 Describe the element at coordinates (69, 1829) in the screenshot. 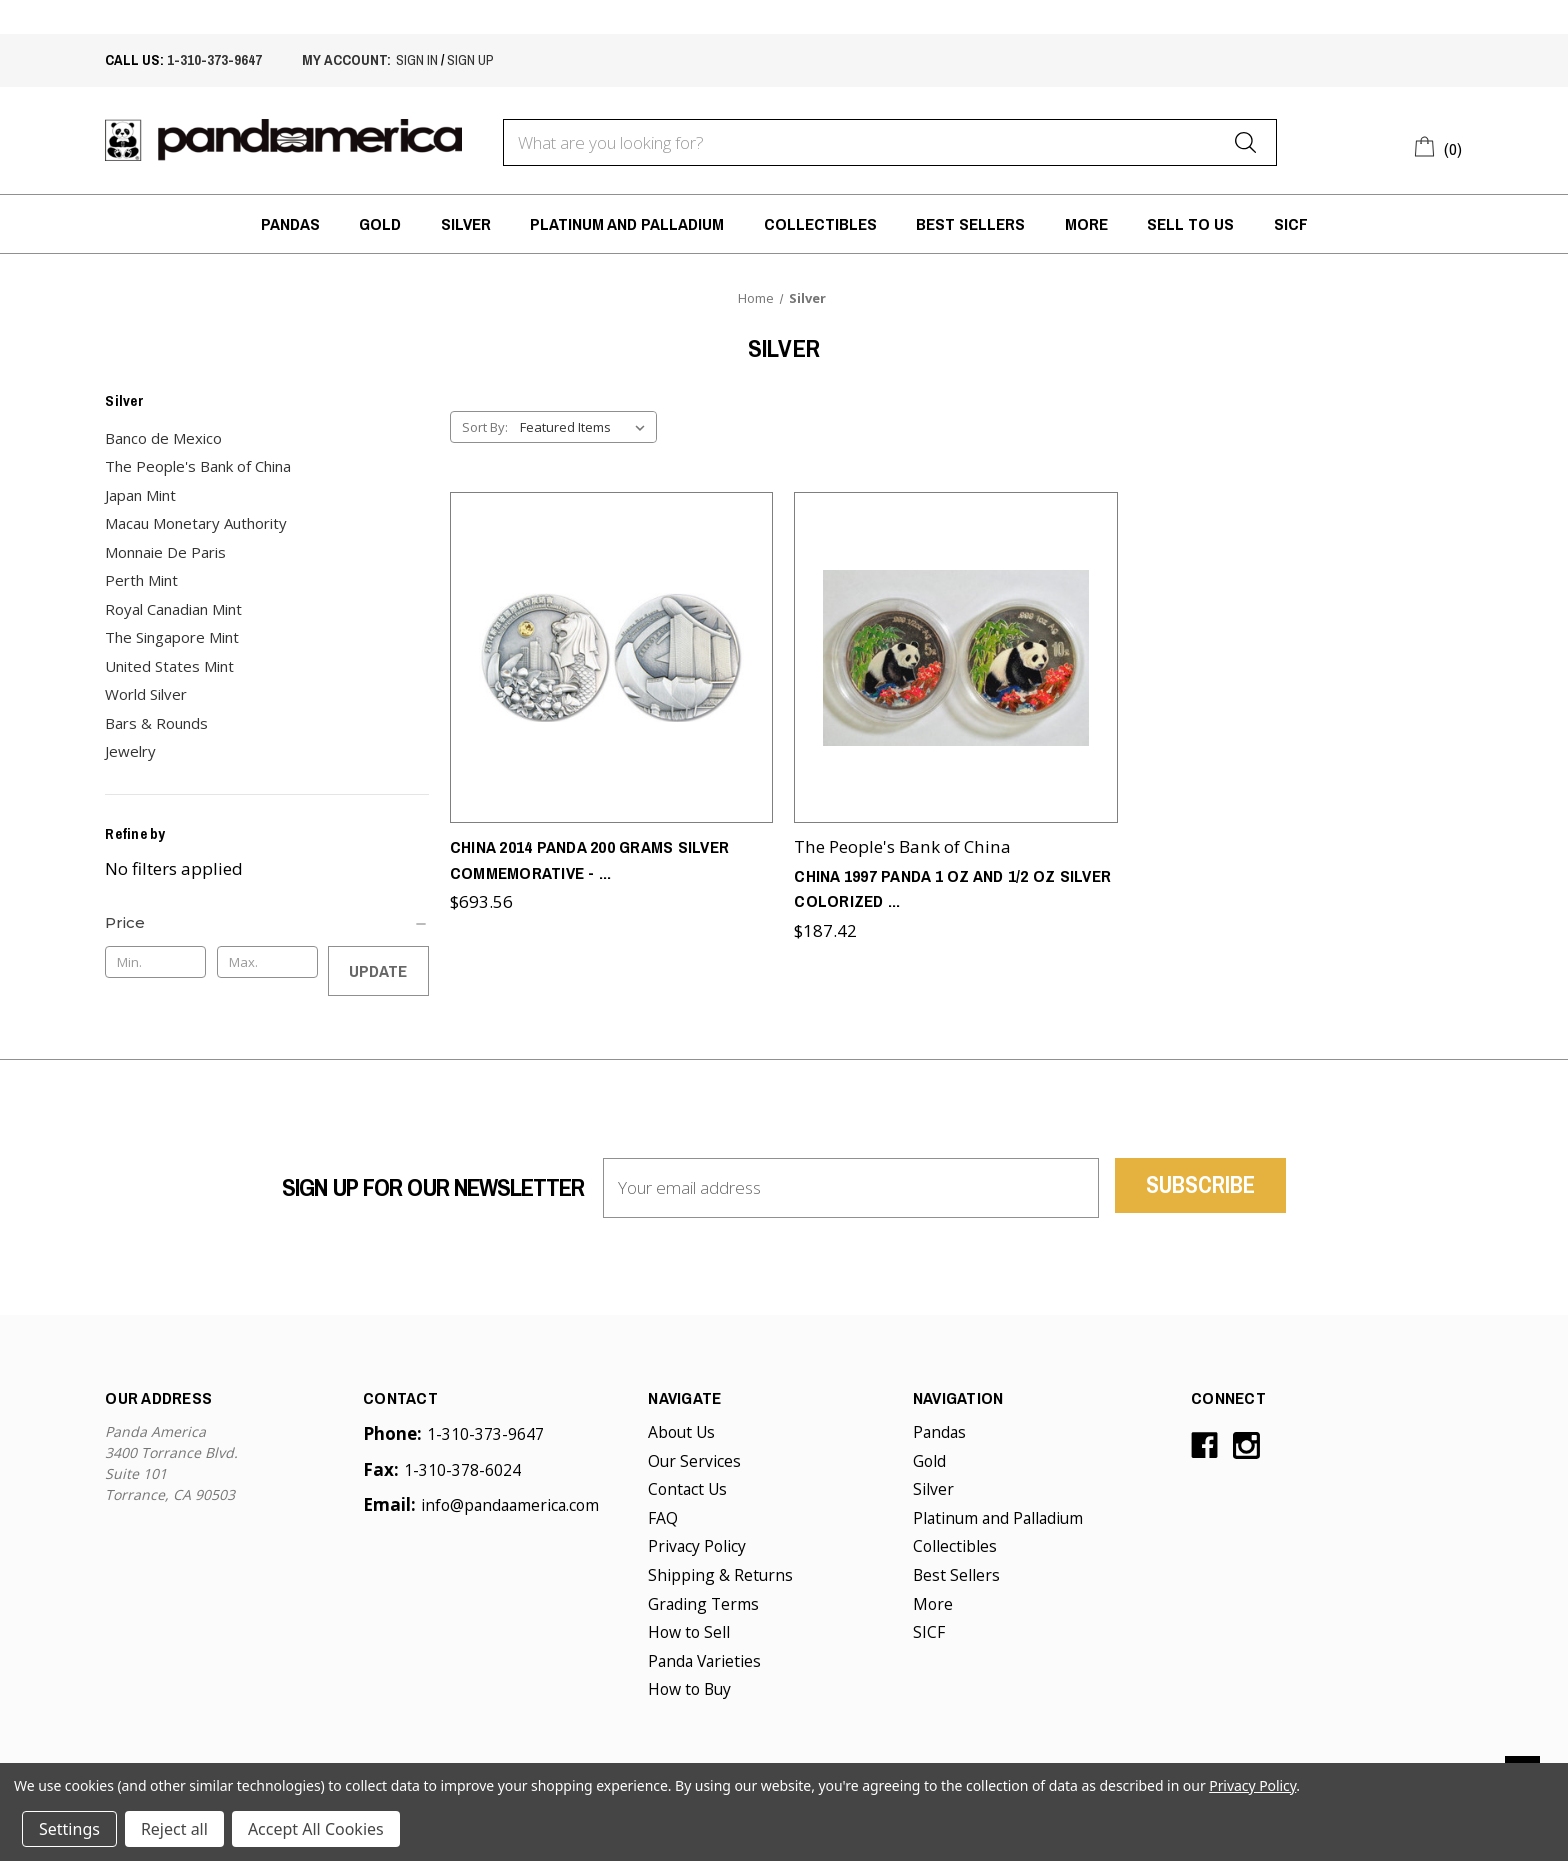

I see `Settings` at that location.